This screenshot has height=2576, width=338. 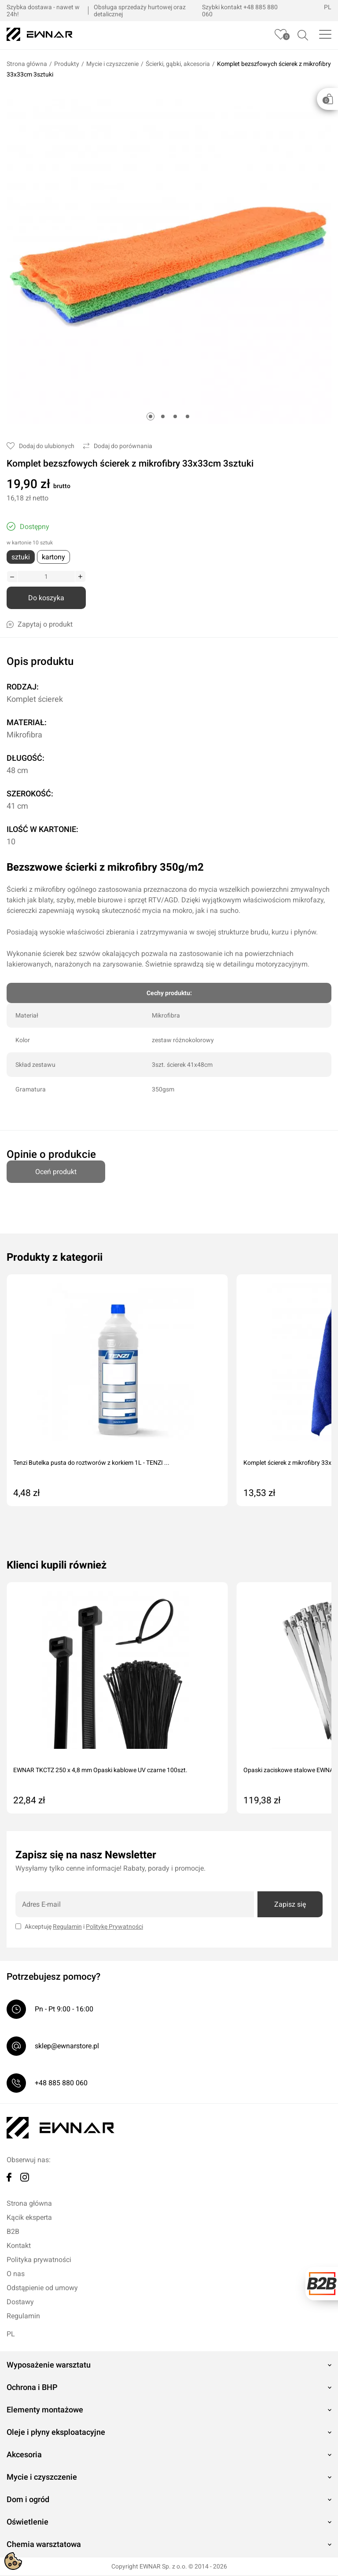 What do you see at coordinates (20, 2303) in the screenshot?
I see `Dostawy` at bounding box center [20, 2303].